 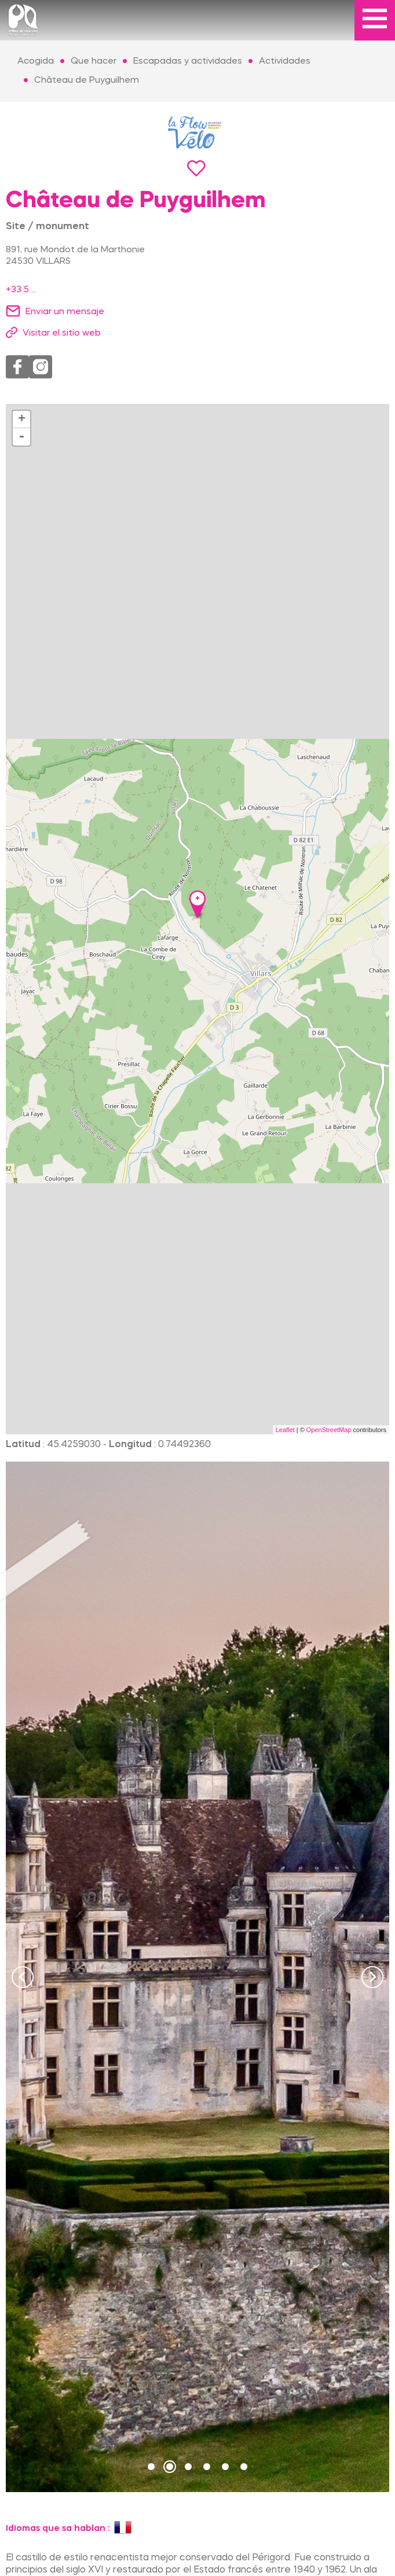 I want to click on - [button], so click(x=21, y=437).